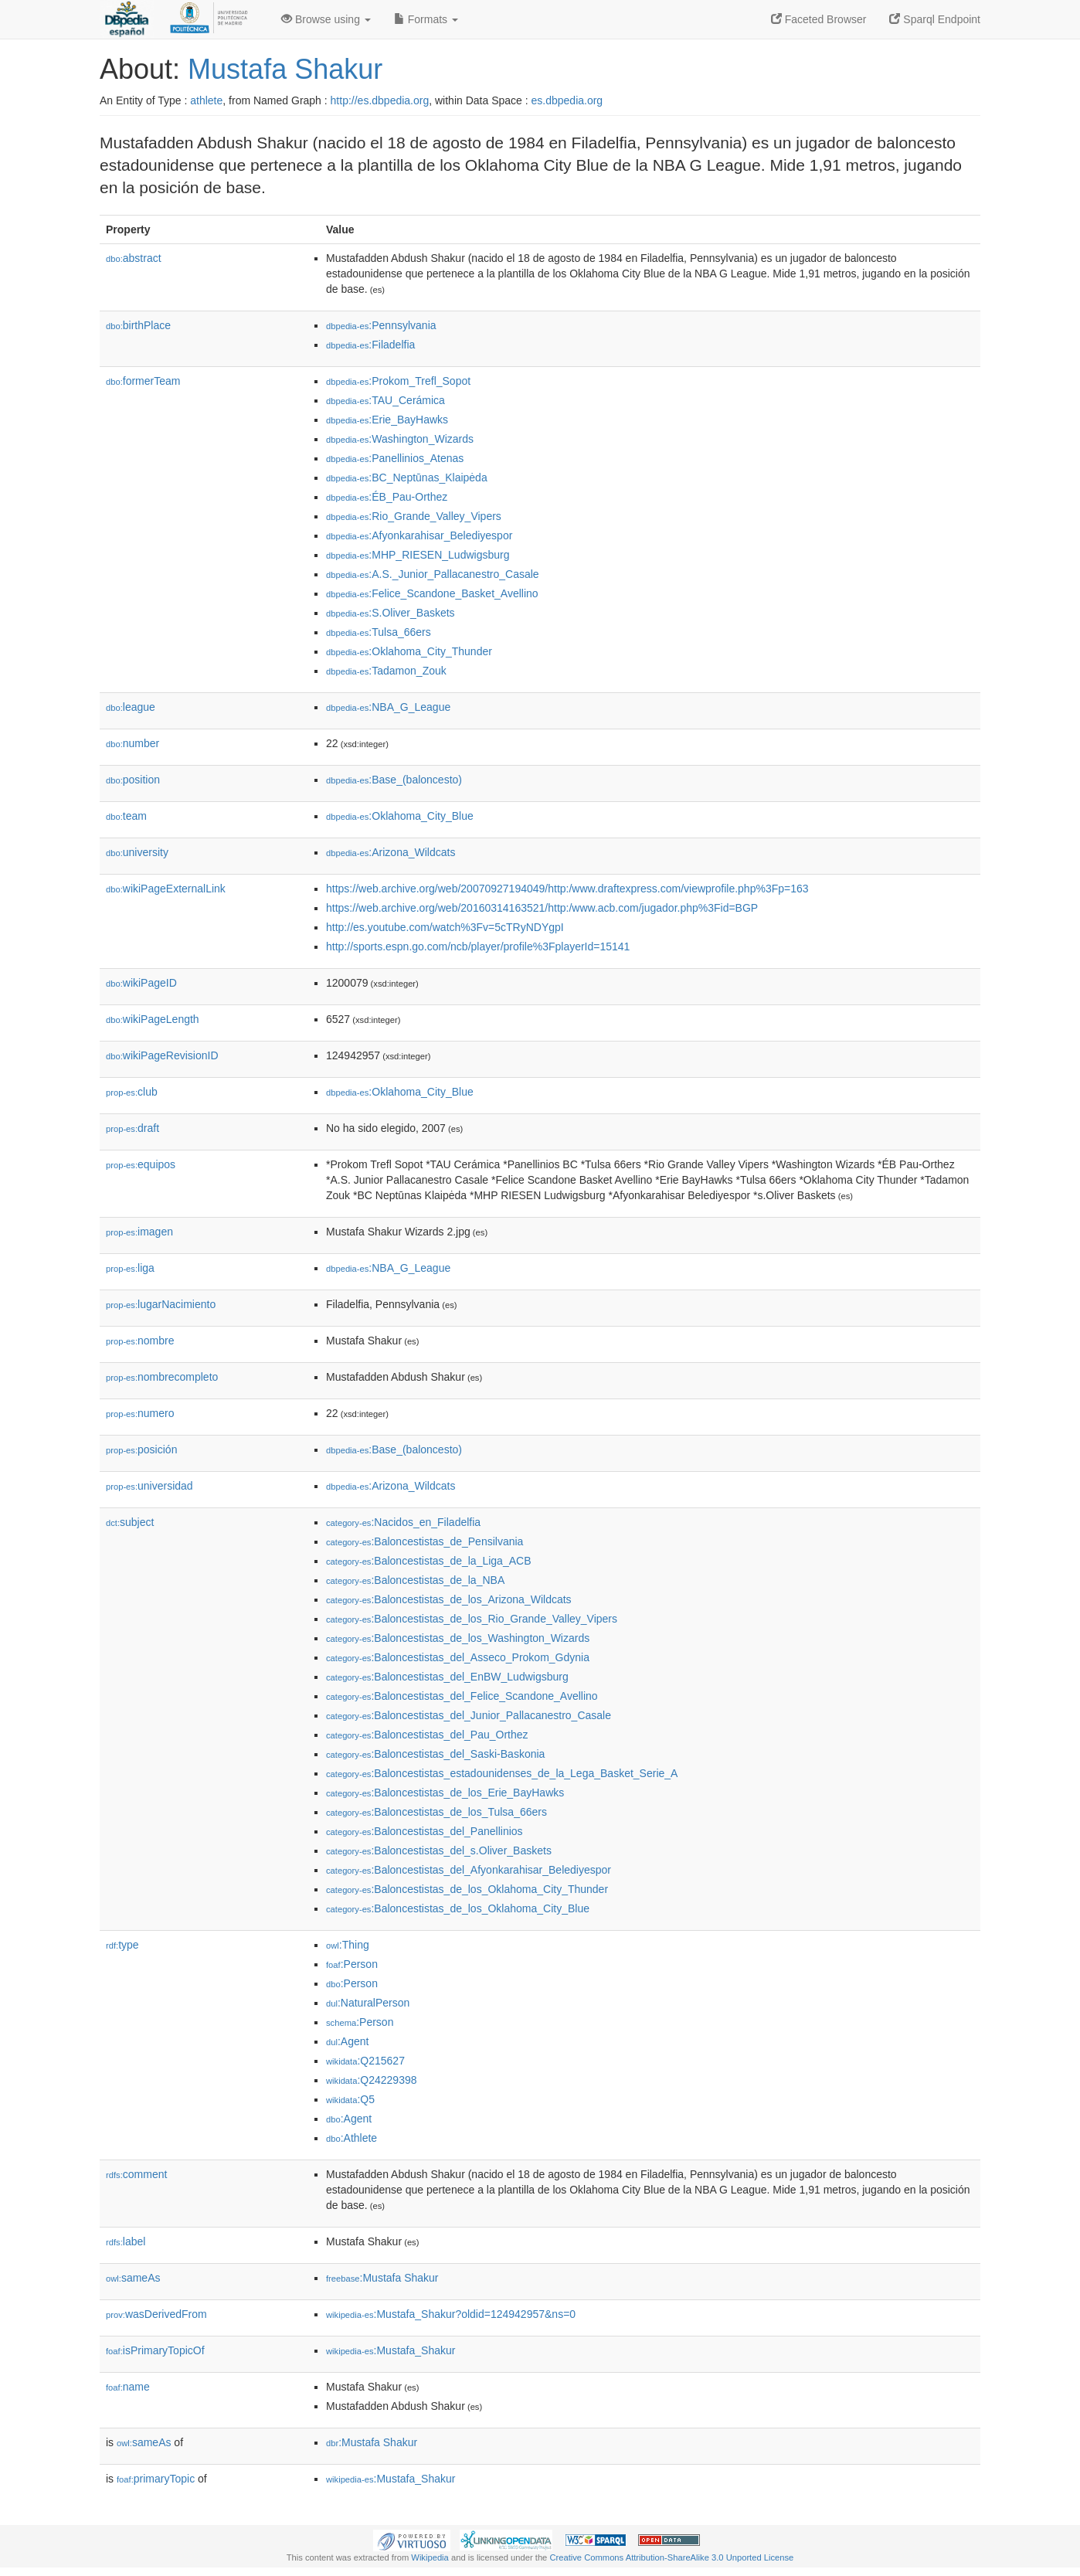 This screenshot has width=1080, height=2576. I want to click on :Baloncestistas_de_los_Washington_Wizards, so click(457, 1638).